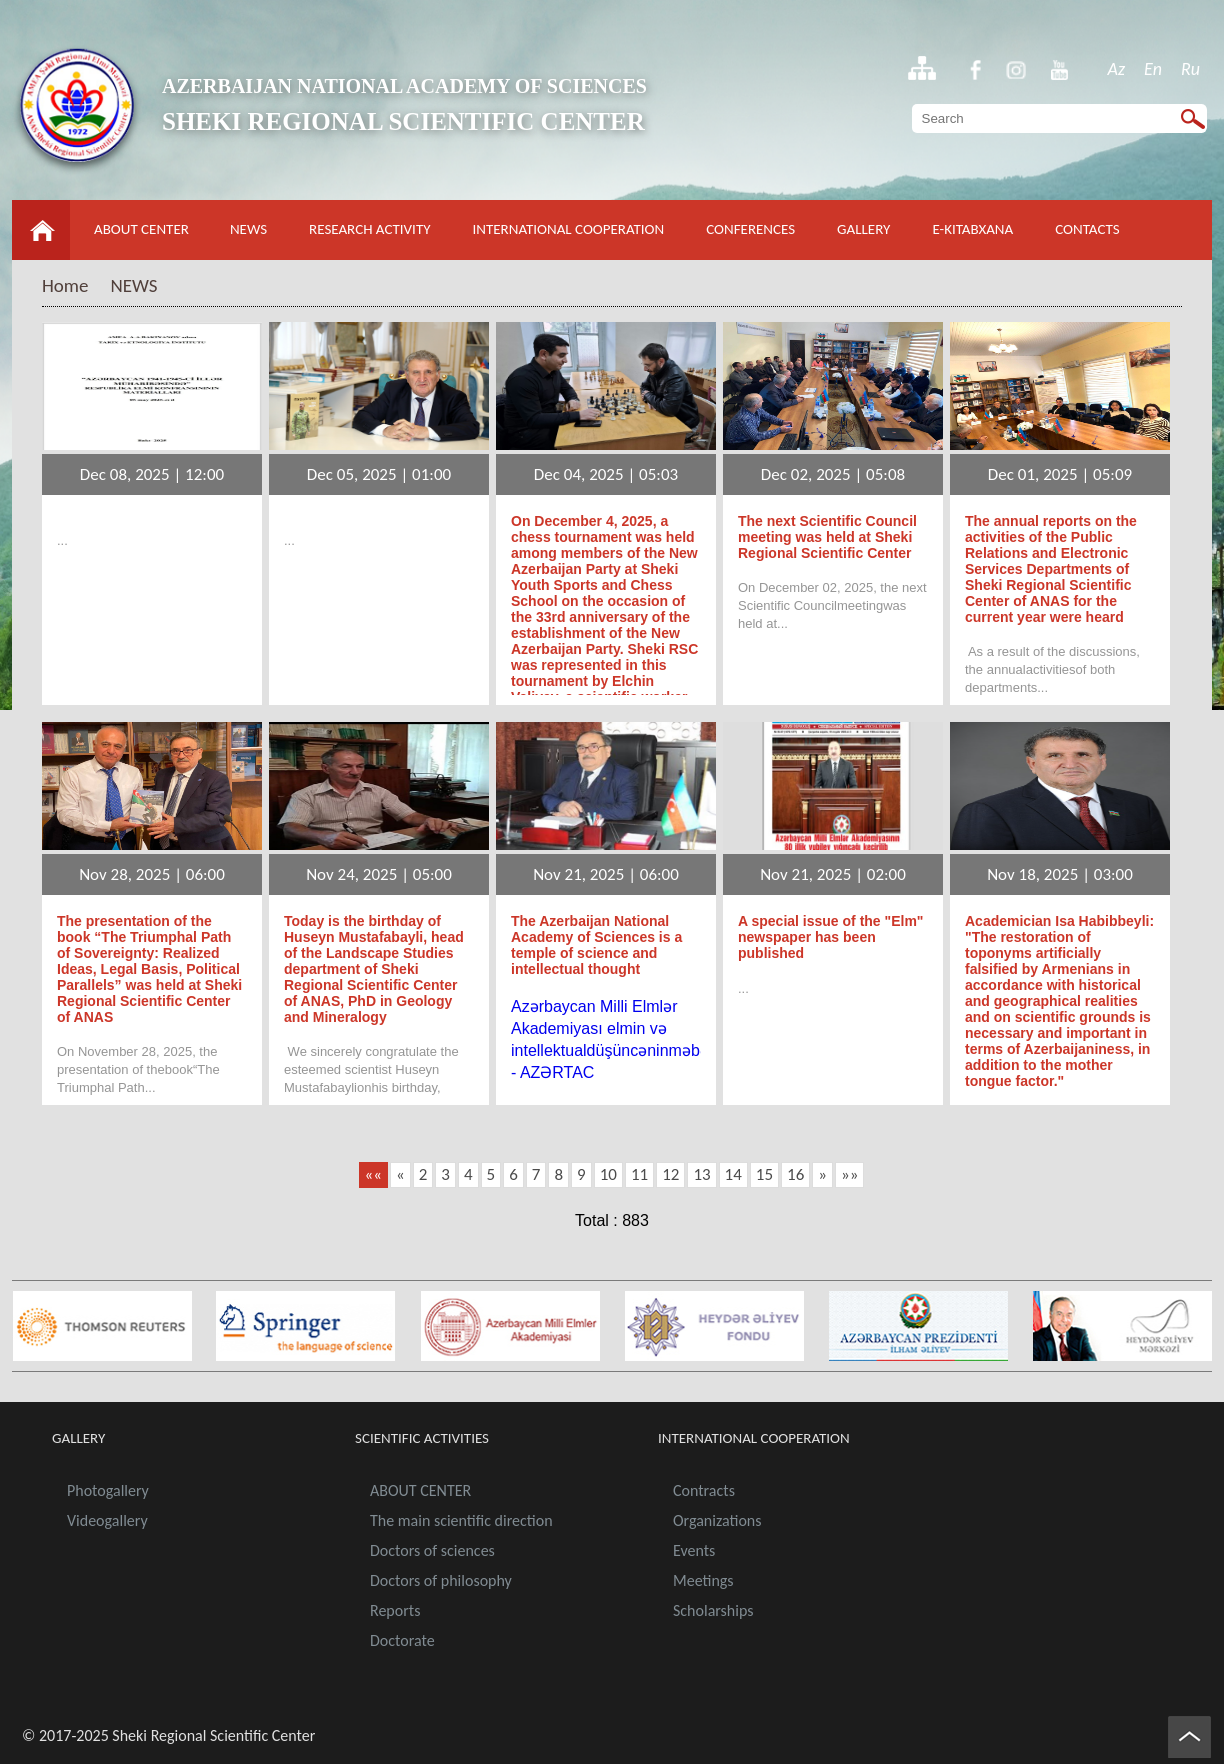 Image resolution: width=1224 pixels, height=1764 pixels. I want to click on The main scientific direction, so click(461, 1520).